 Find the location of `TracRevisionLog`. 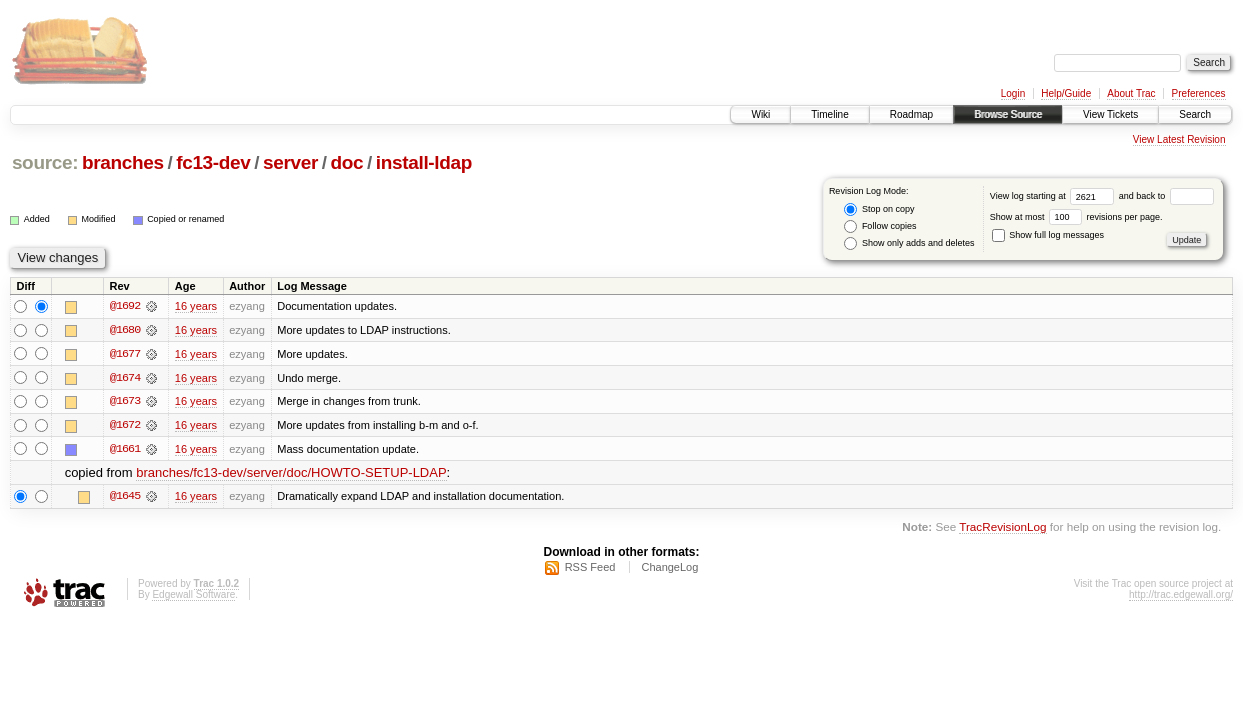

TracRevisionLog is located at coordinates (1002, 528).